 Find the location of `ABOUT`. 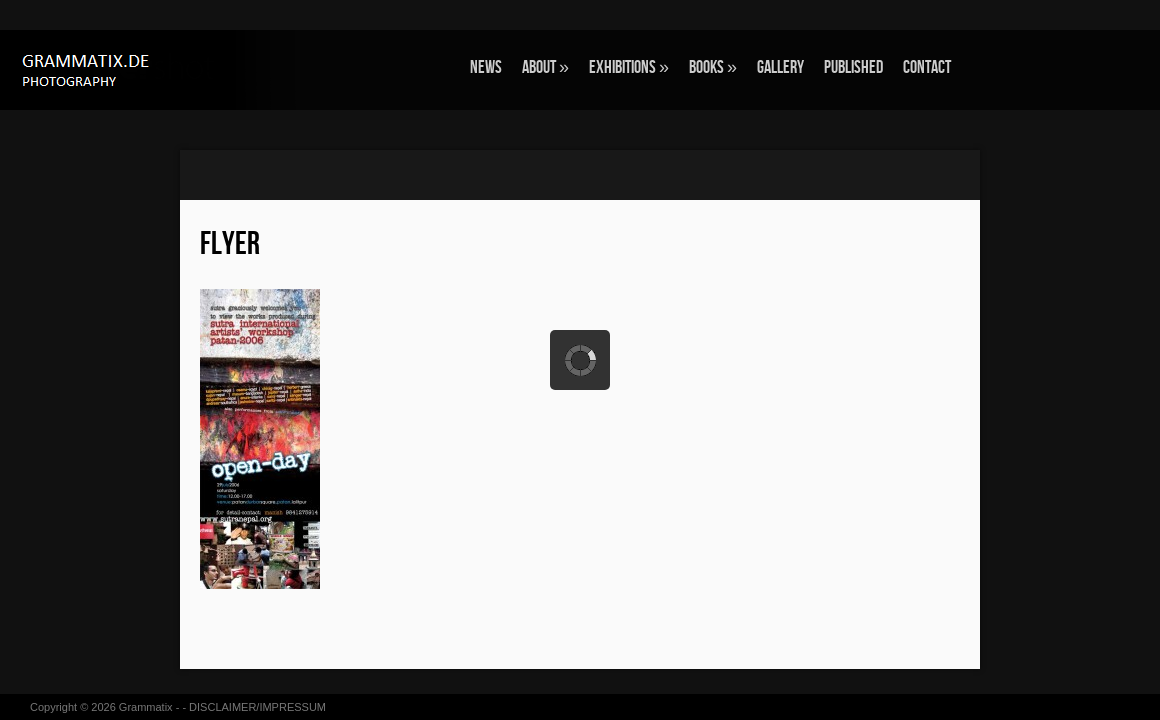

ABOUT is located at coordinates (545, 67).